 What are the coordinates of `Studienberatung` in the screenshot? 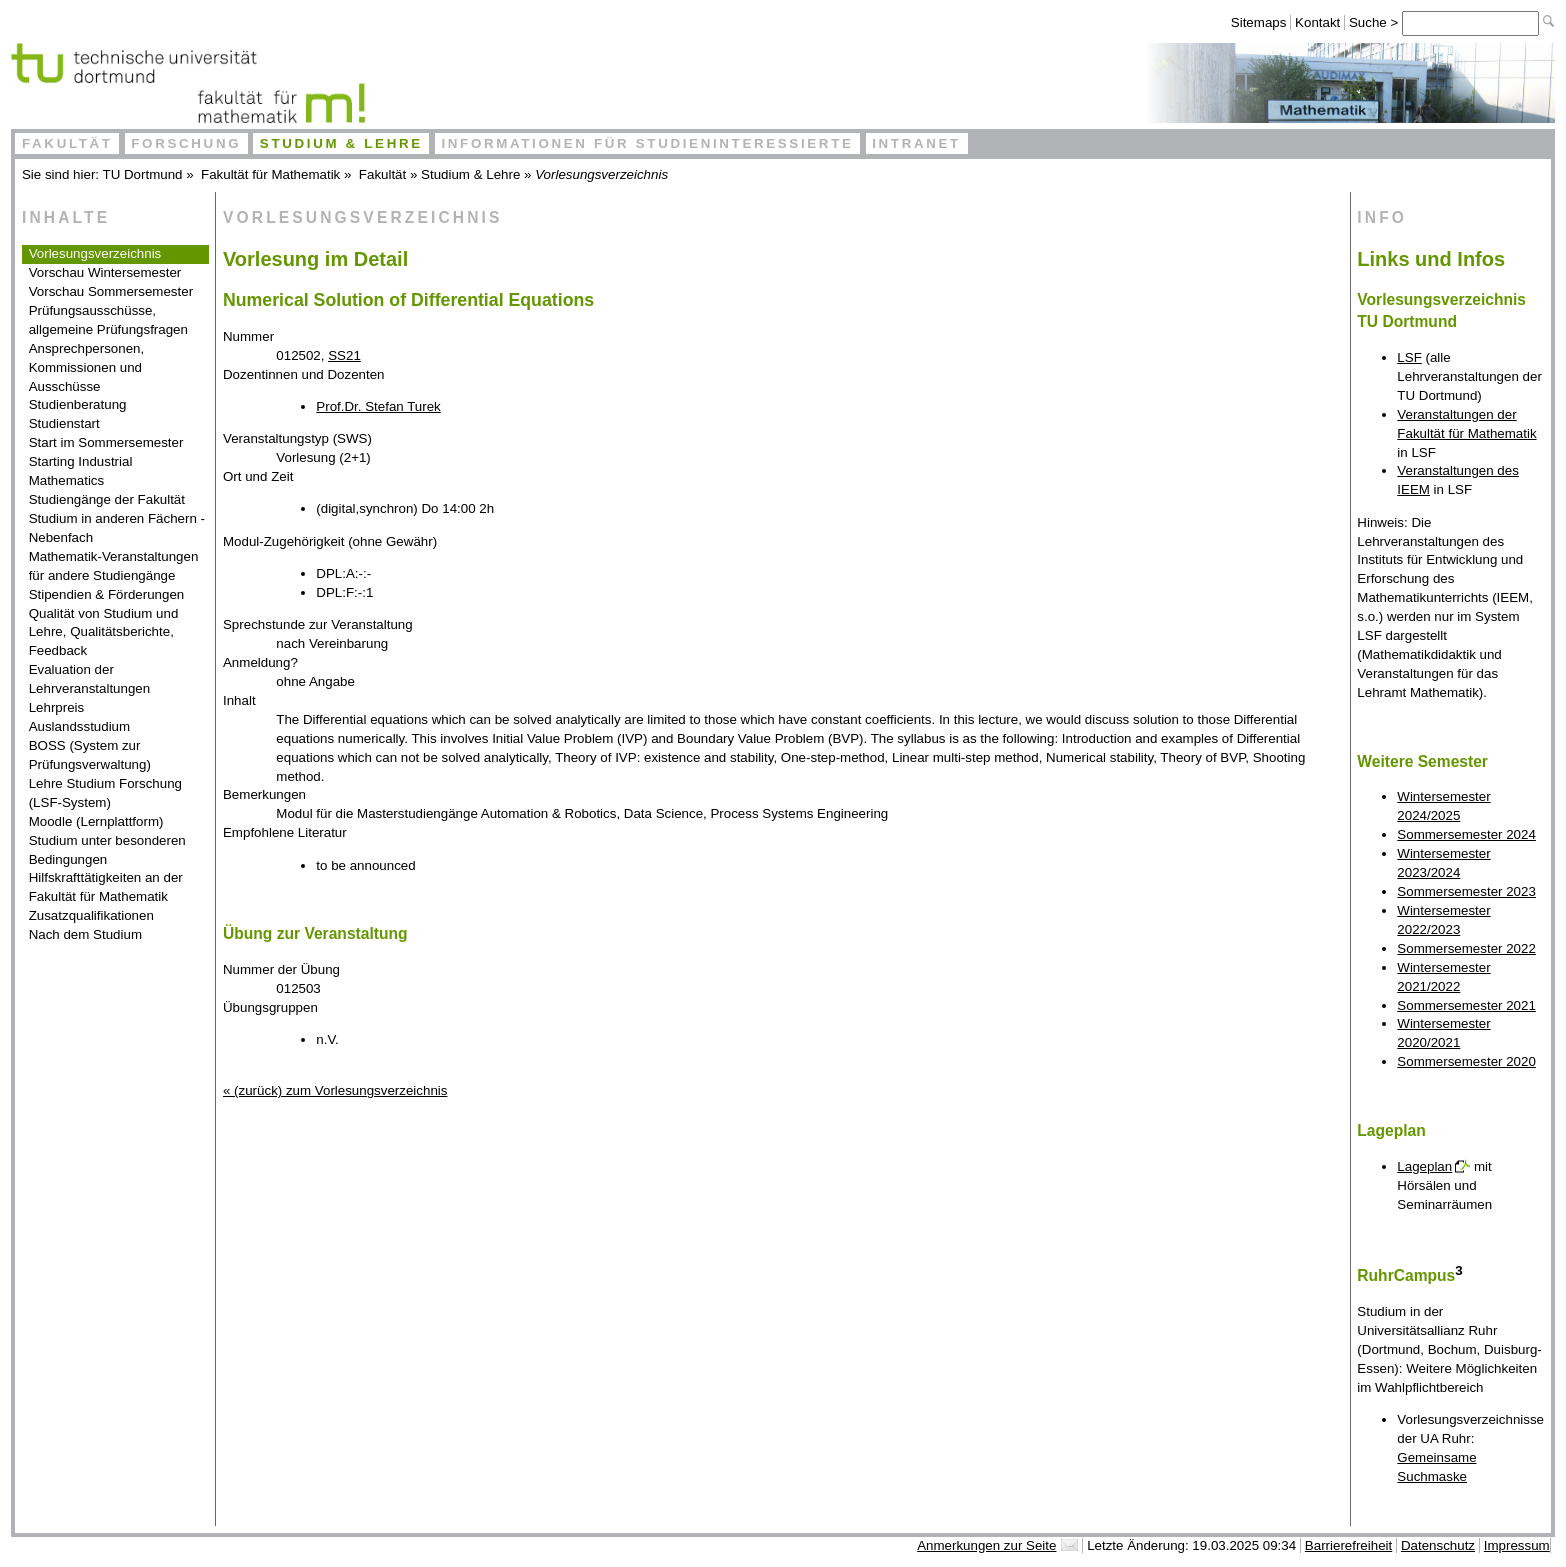 It's located at (78, 404).